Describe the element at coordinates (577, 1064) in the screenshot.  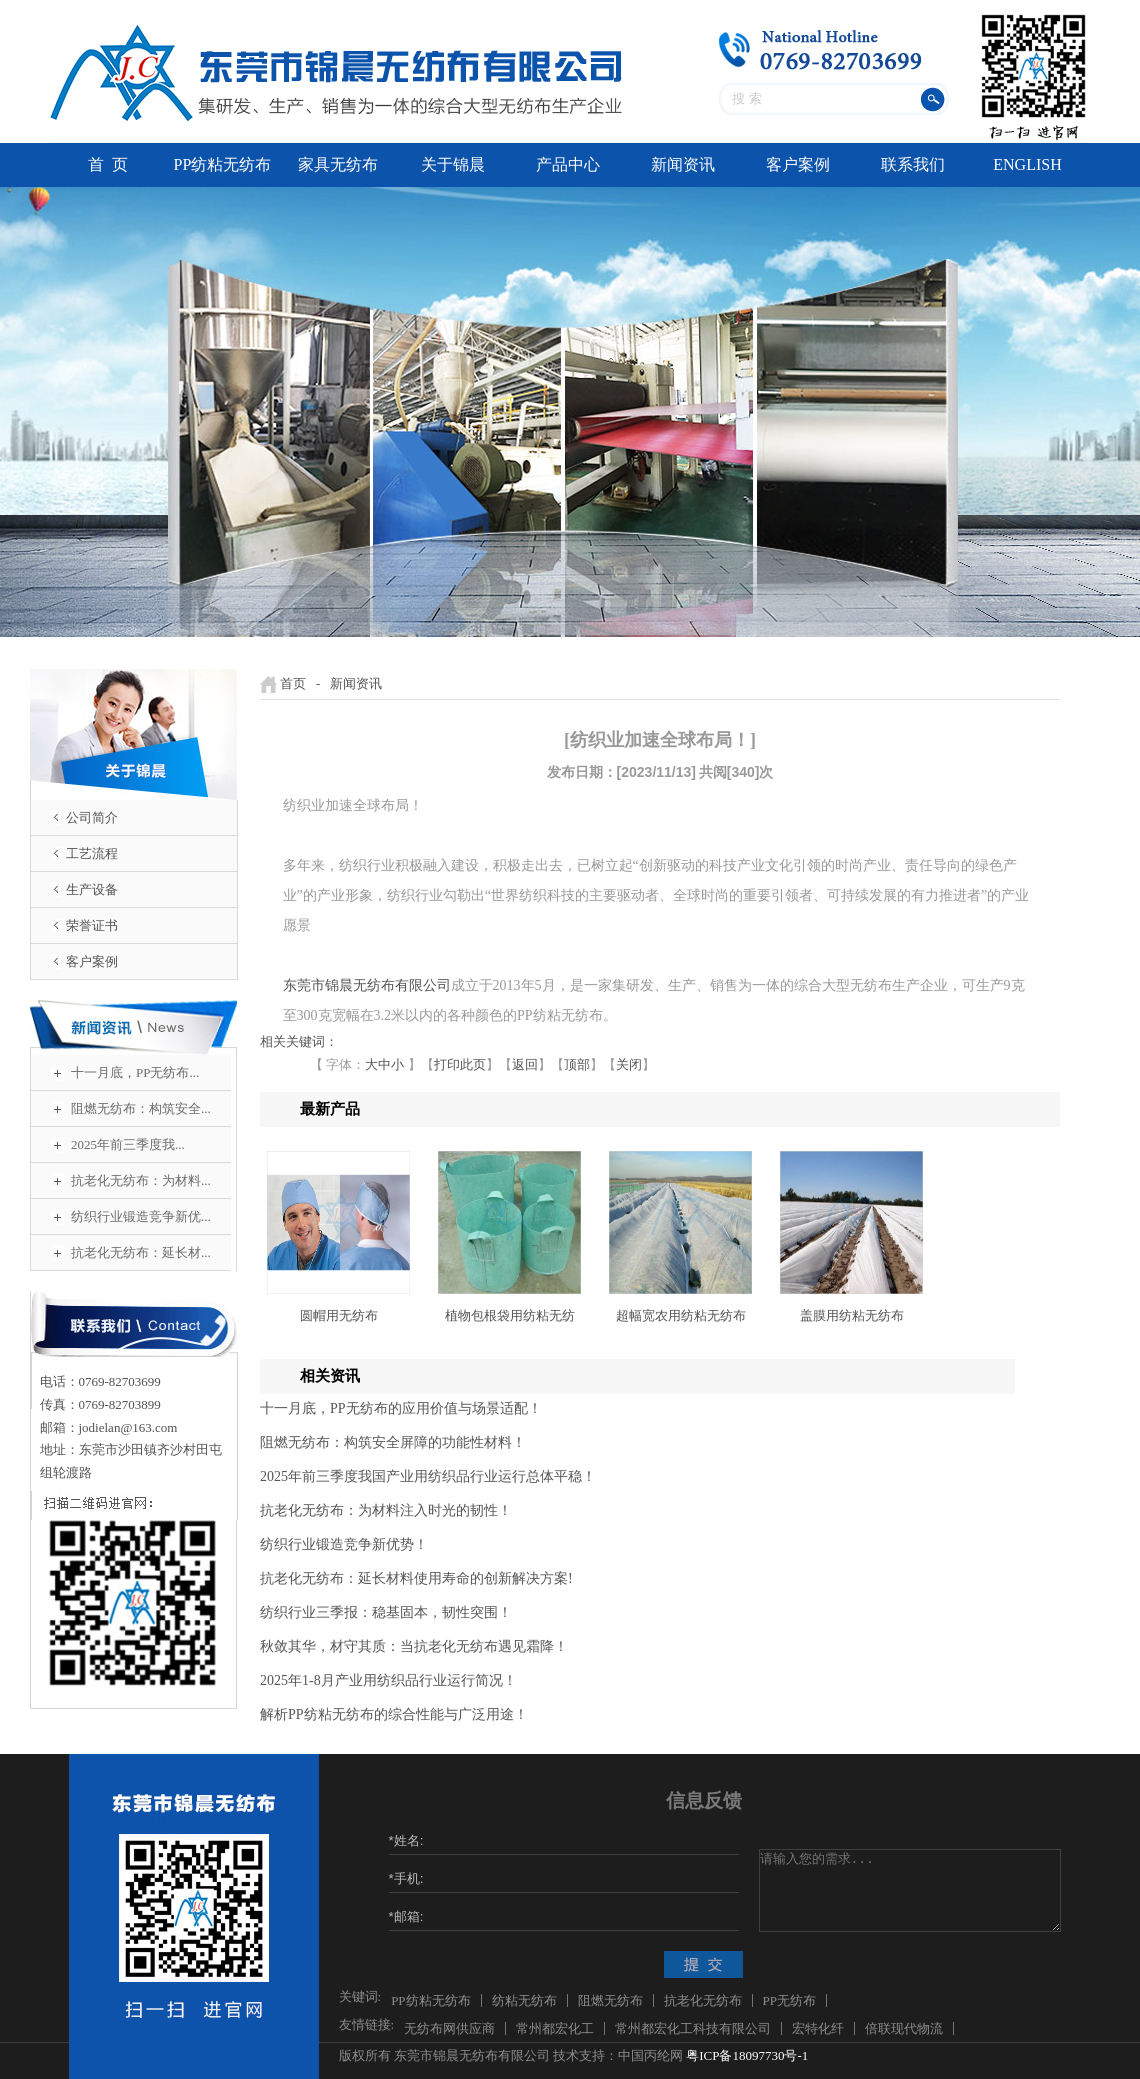
I see `顶部` at that location.